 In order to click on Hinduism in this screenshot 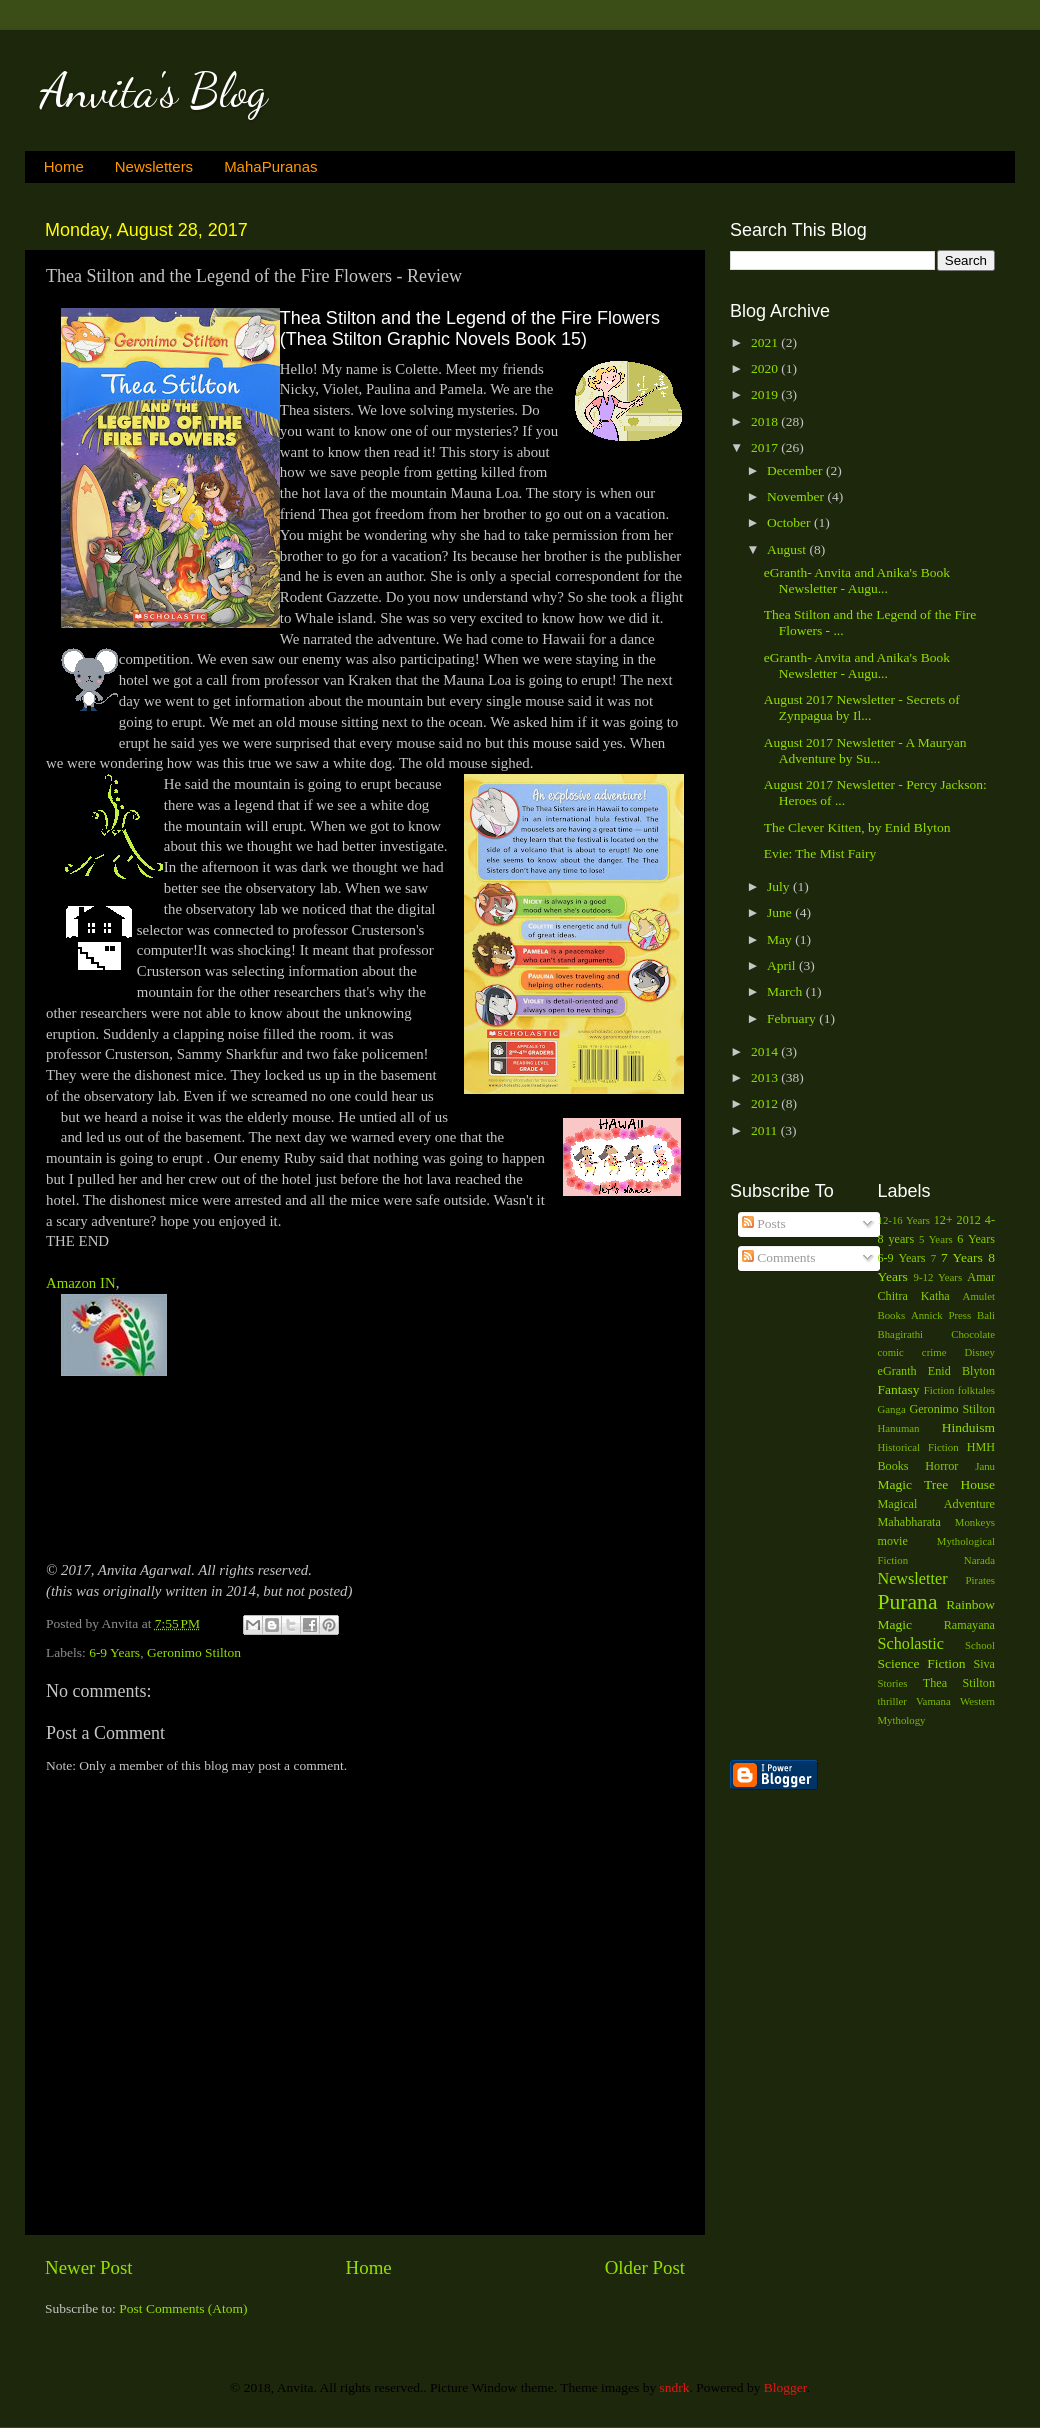, I will do `click(968, 1427)`.